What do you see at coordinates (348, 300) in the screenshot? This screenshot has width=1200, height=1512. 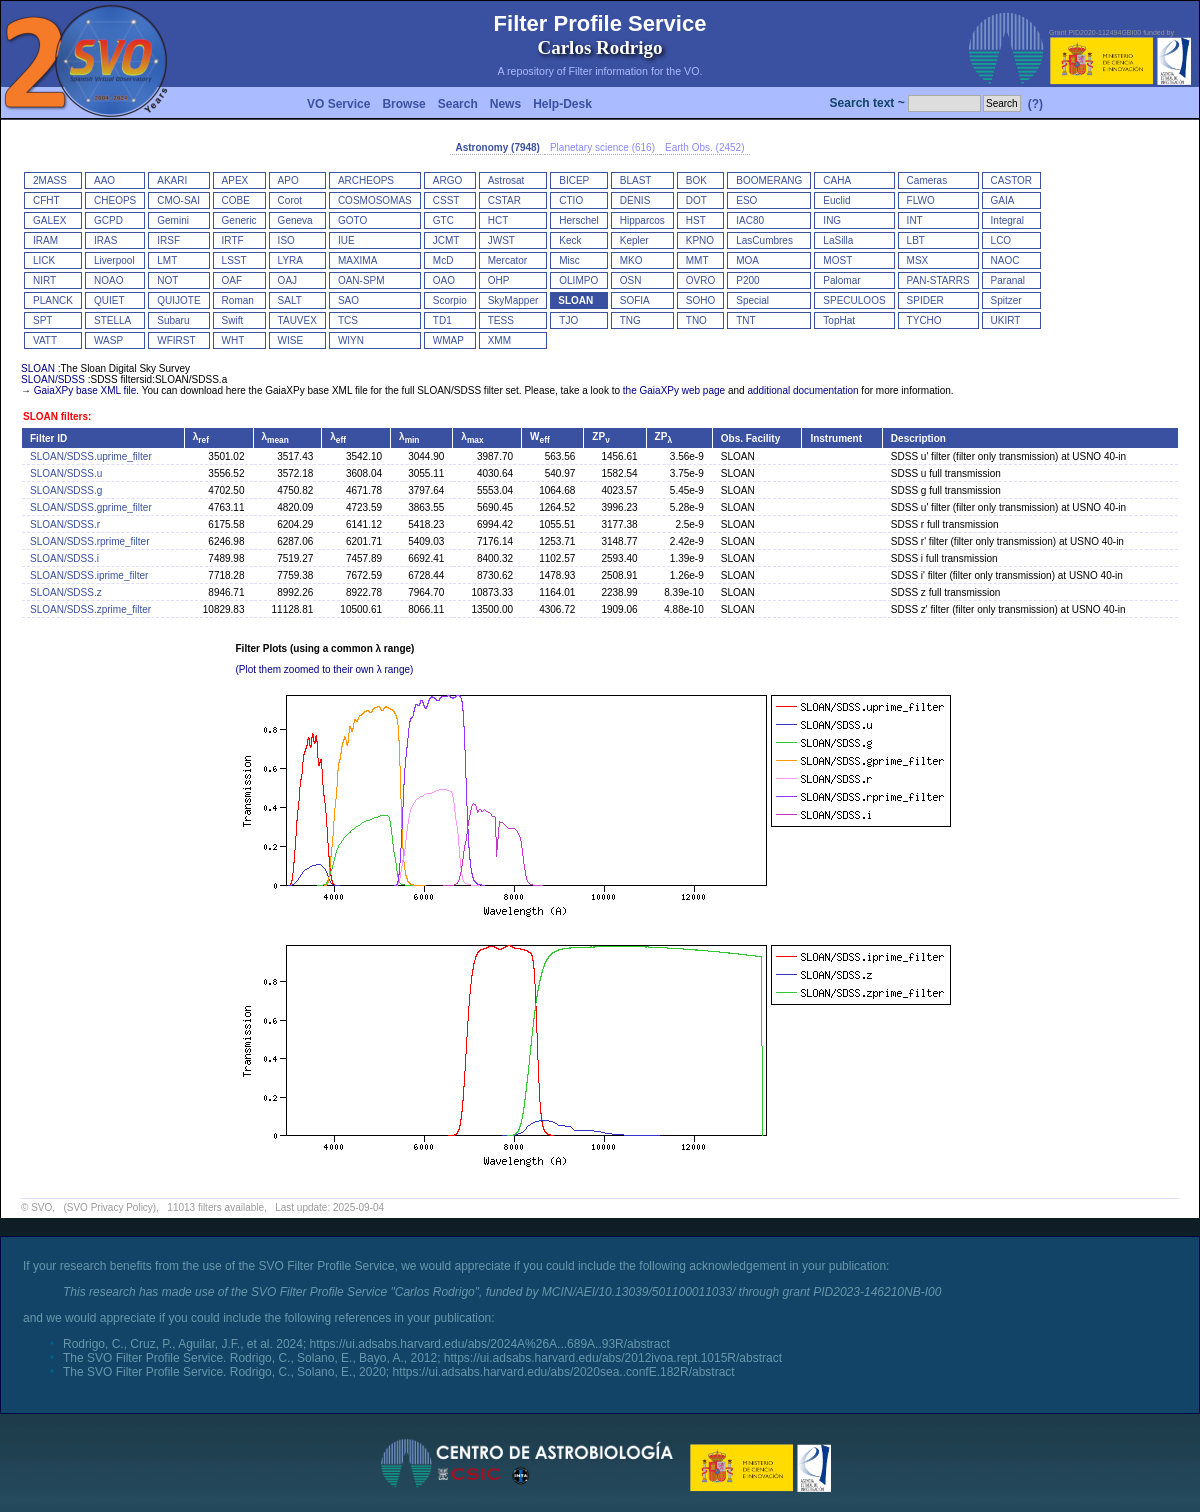 I see `SAO` at bounding box center [348, 300].